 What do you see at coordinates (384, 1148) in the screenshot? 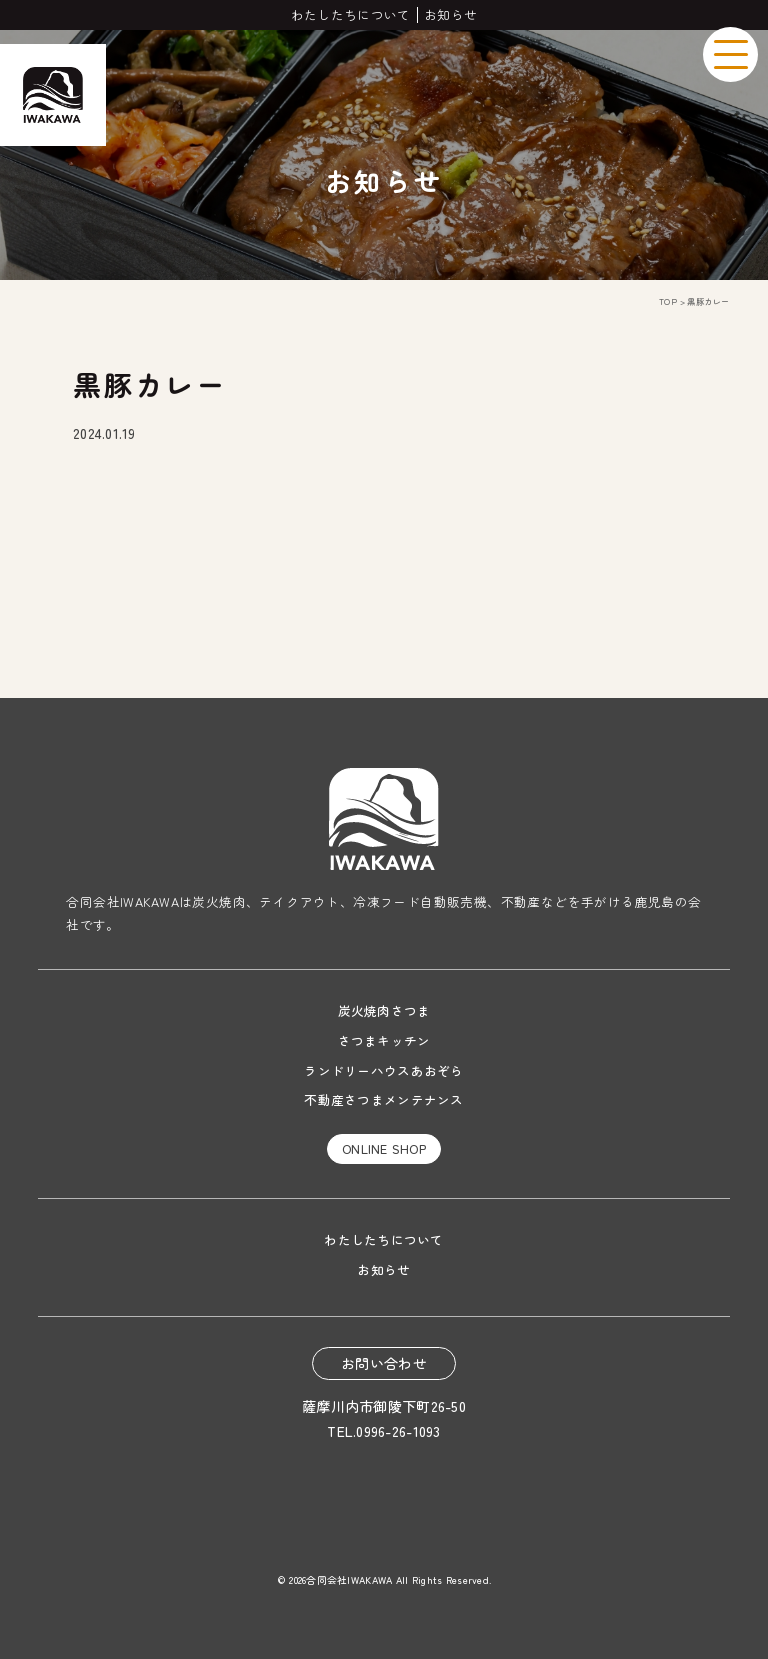
I see `ONLINE SHOP` at bounding box center [384, 1148].